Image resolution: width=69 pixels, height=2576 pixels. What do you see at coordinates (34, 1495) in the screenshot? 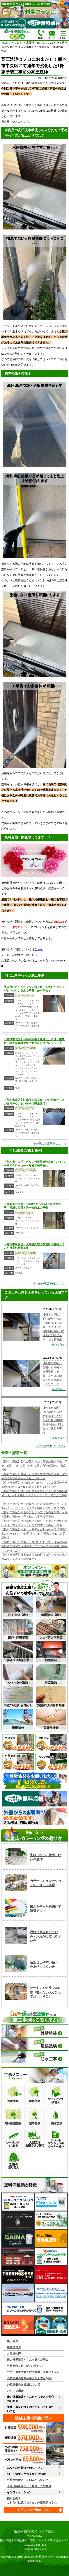
I see `【熊本市東区】ひび割れ多発のモルタル外壁を徹底補修。Uカット工法とマスチックローラーで万全の下塗り` at bounding box center [34, 1495].